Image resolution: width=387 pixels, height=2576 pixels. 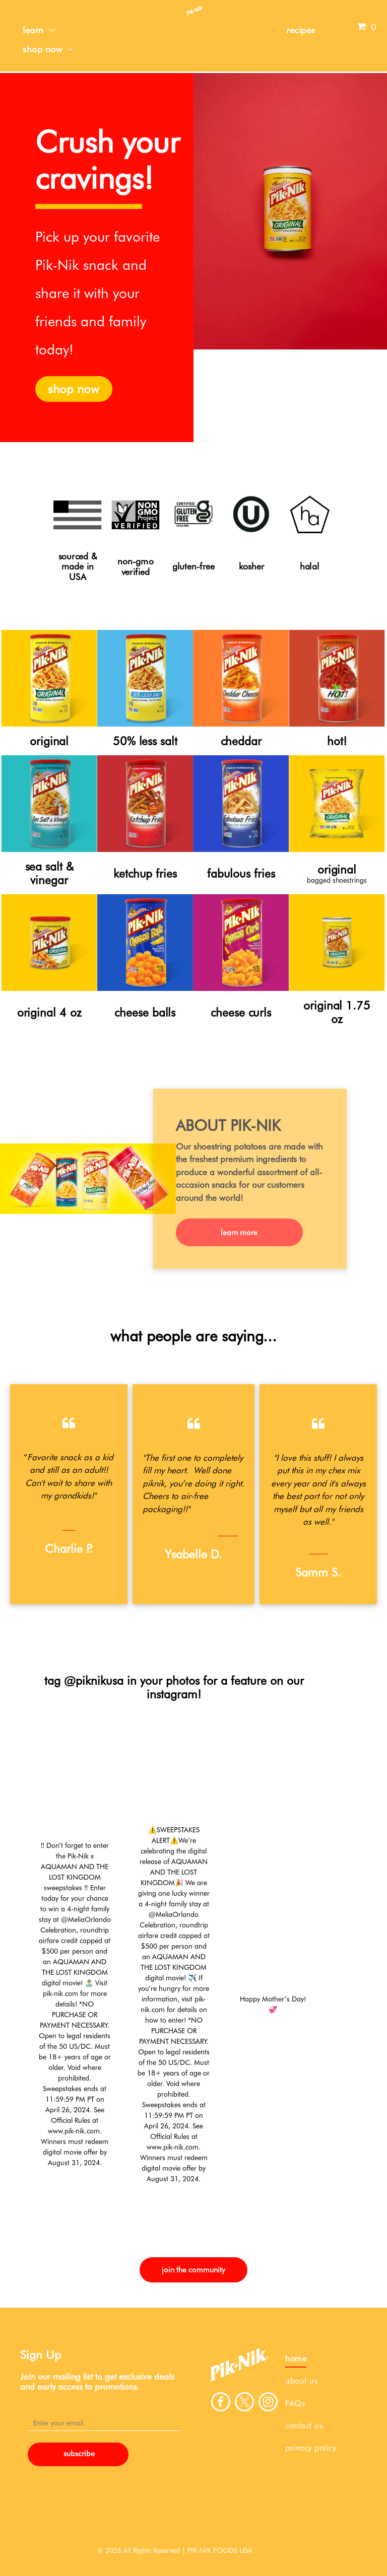 I want to click on [menuitem], so click(x=38, y=30).